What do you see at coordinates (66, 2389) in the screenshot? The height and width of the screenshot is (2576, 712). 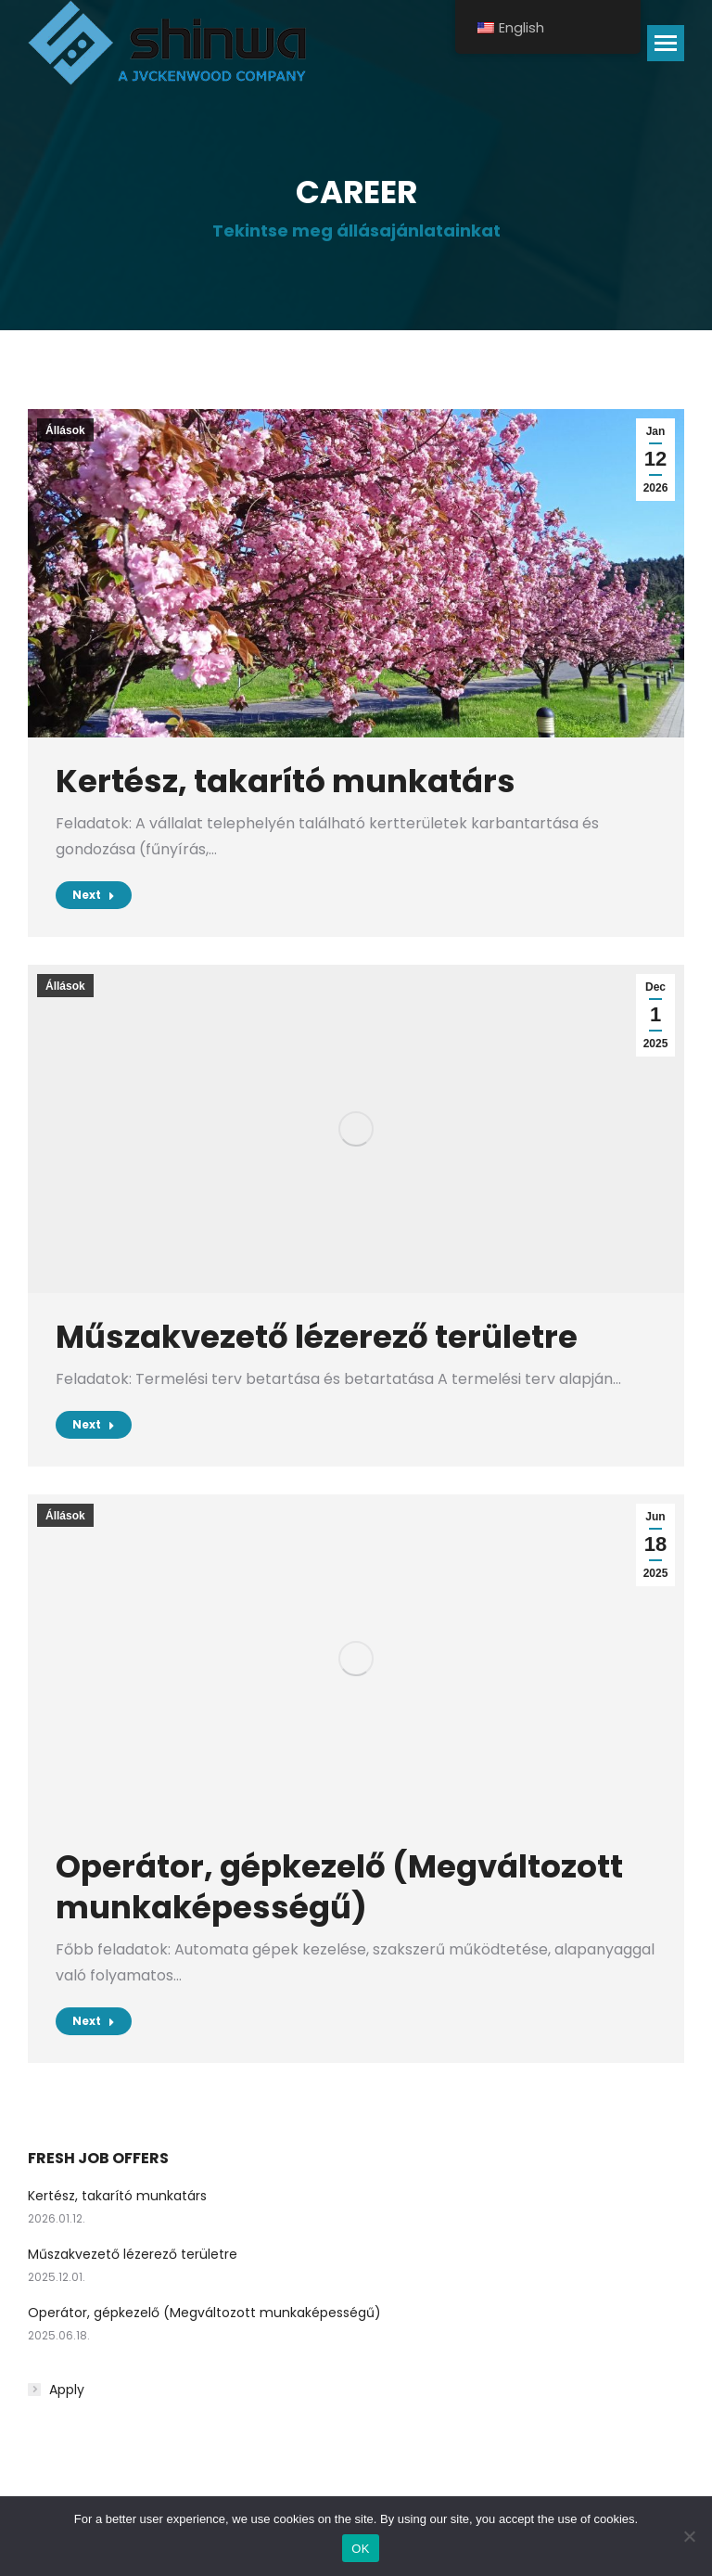 I see `Apply` at bounding box center [66, 2389].